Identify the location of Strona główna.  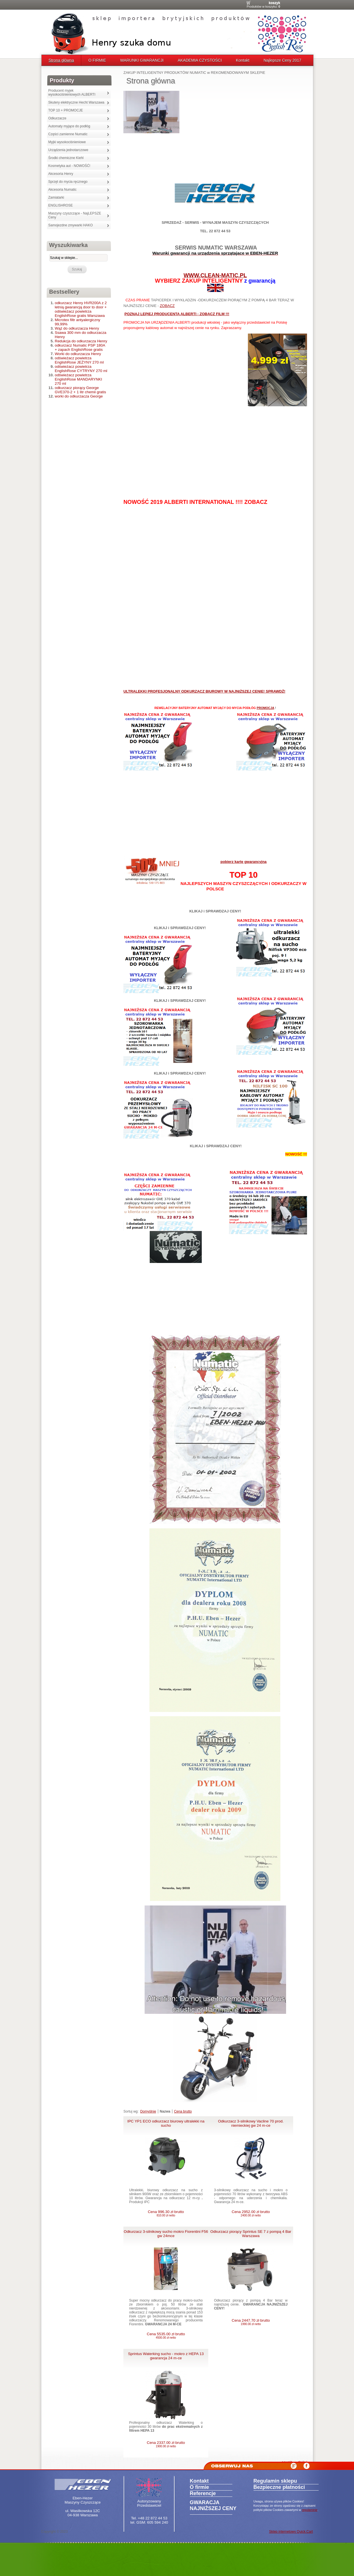
(61, 60).